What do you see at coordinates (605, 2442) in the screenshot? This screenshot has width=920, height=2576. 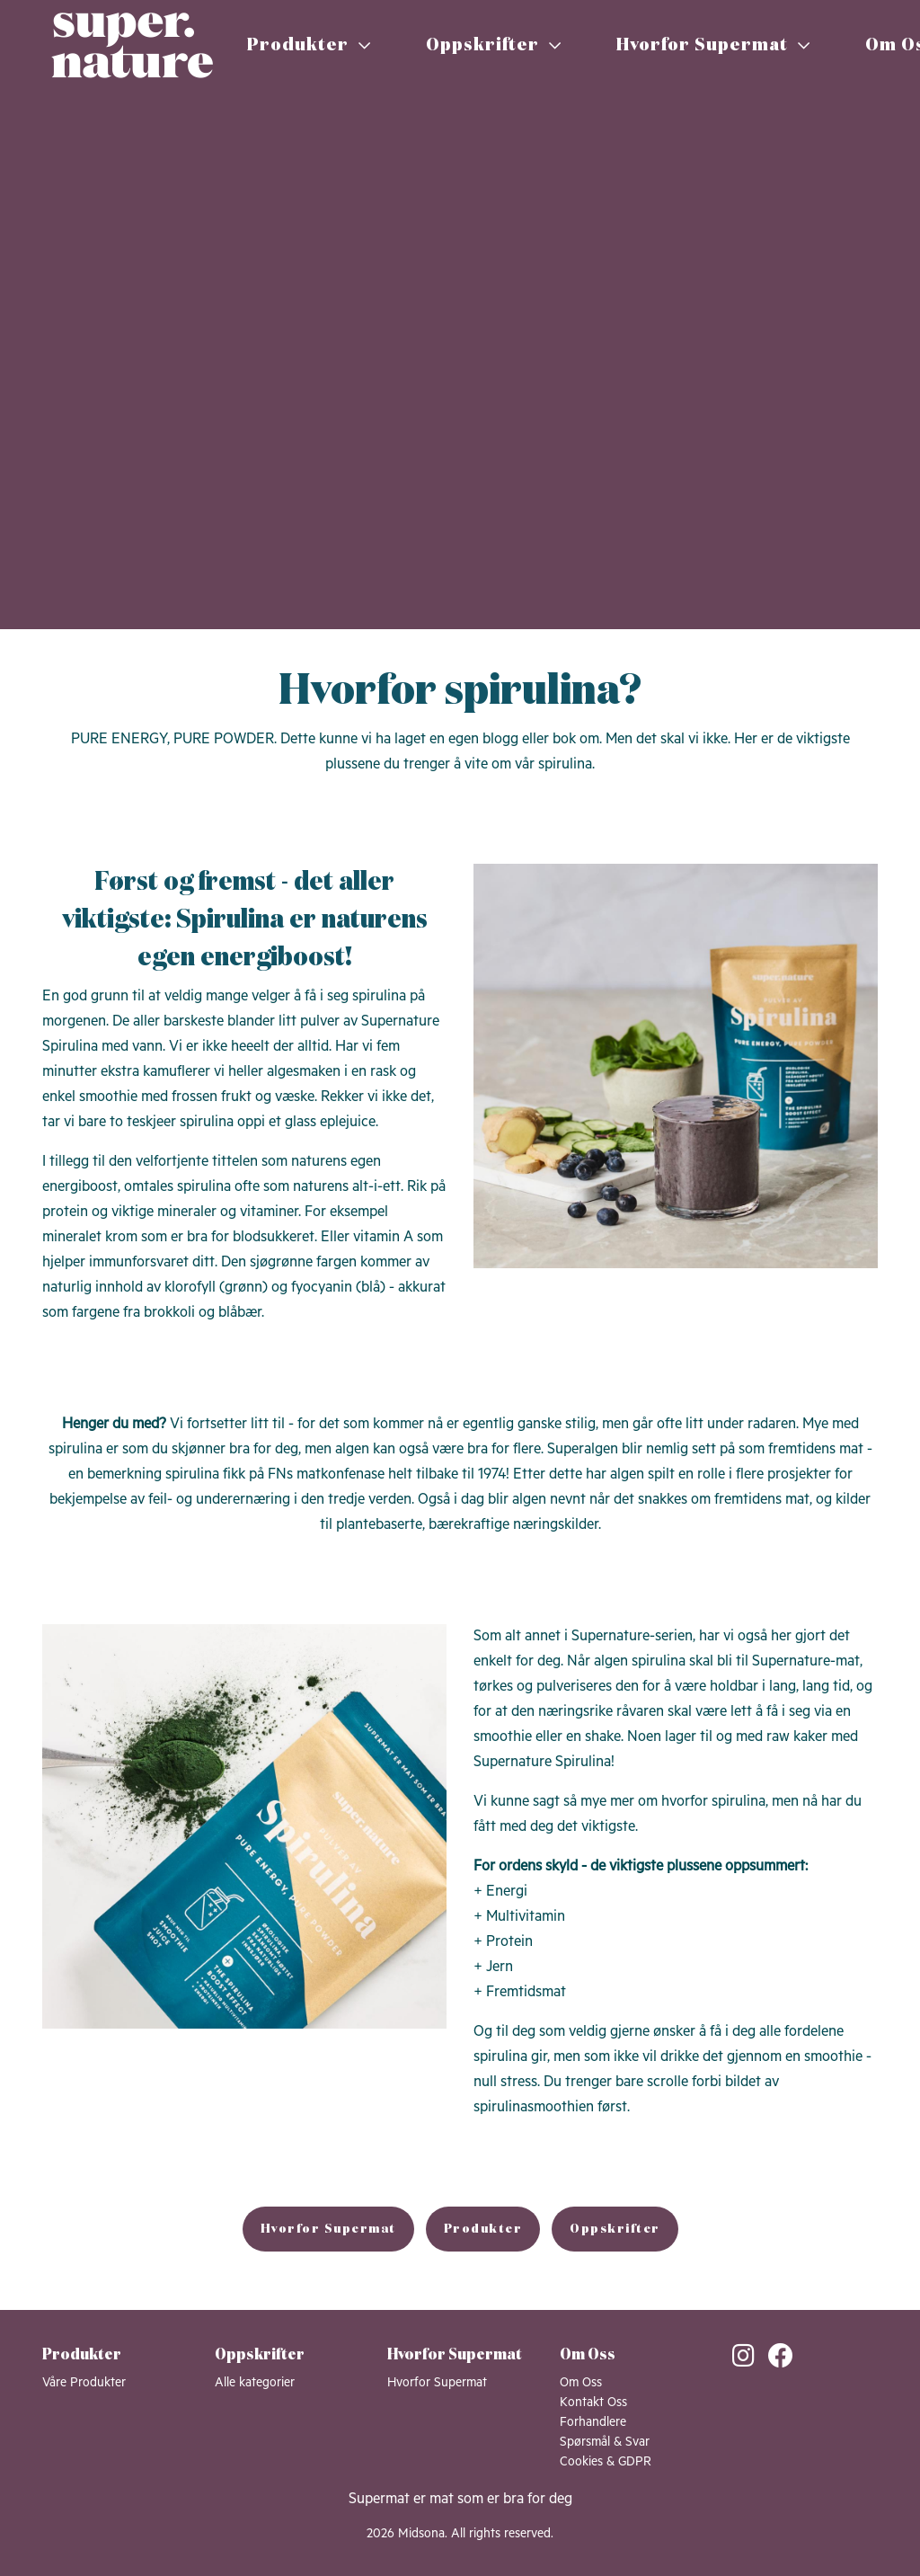 I see `Spørsmål & Svar` at bounding box center [605, 2442].